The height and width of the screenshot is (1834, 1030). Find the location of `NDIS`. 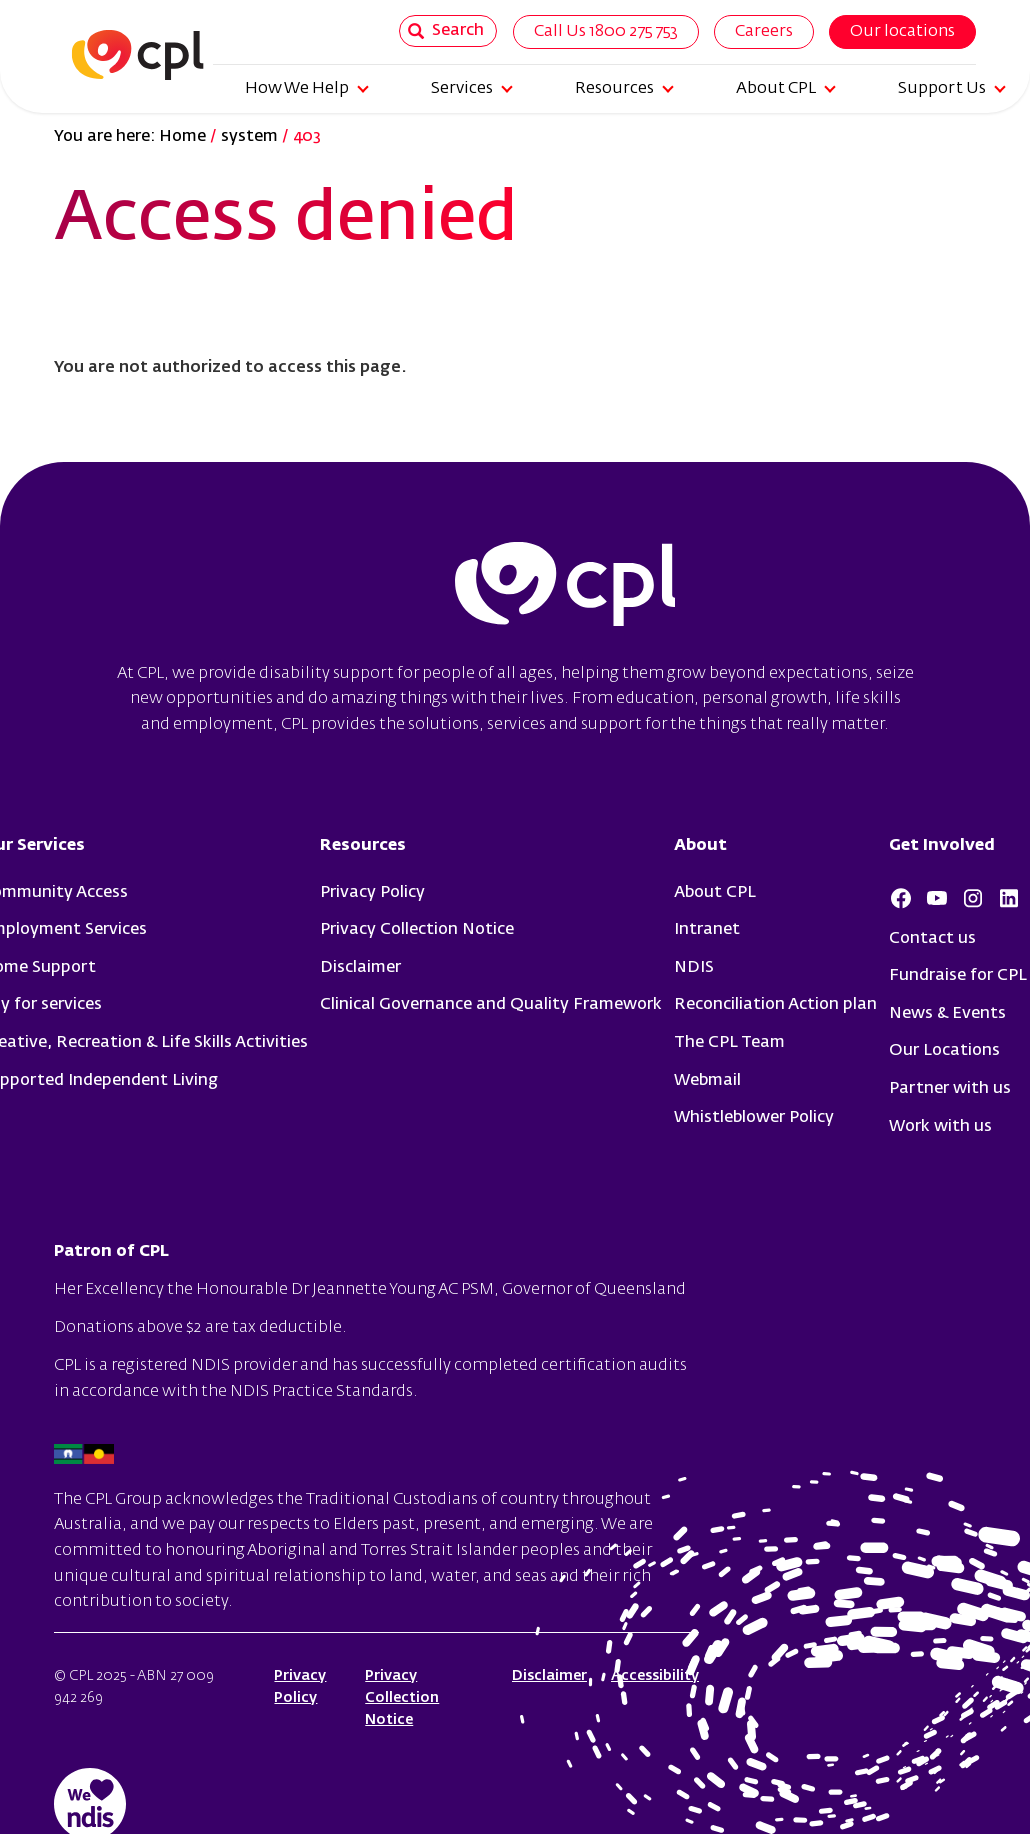

NDIS is located at coordinates (694, 968).